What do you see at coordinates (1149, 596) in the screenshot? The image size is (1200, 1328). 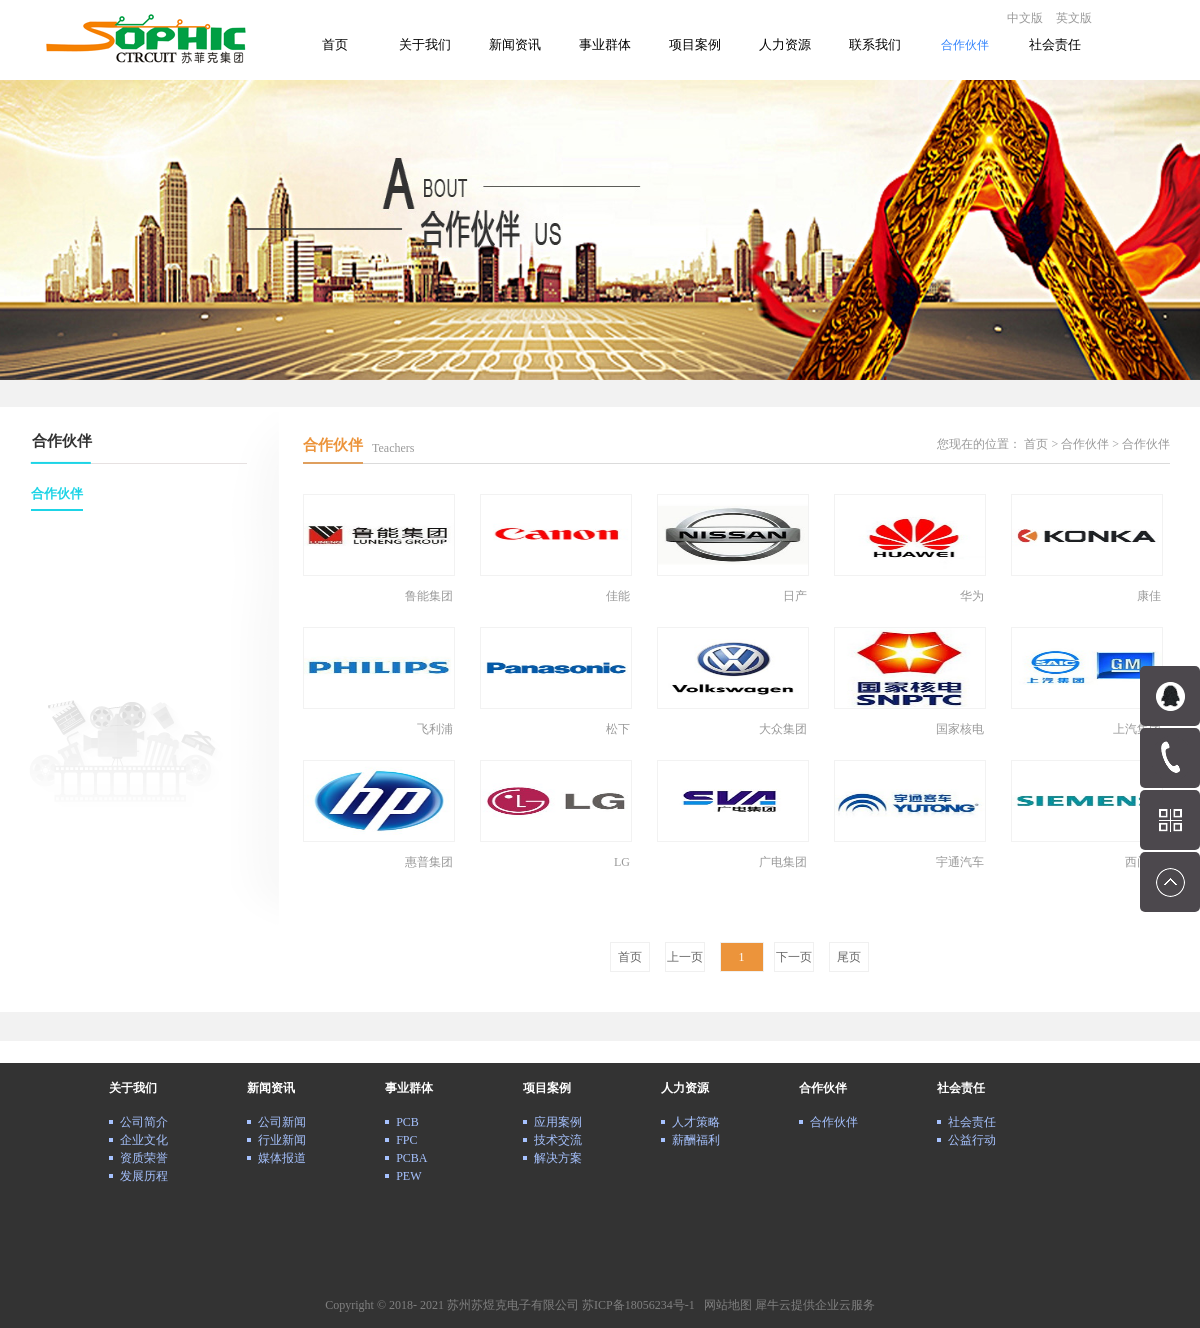 I see `康佳` at bounding box center [1149, 596].